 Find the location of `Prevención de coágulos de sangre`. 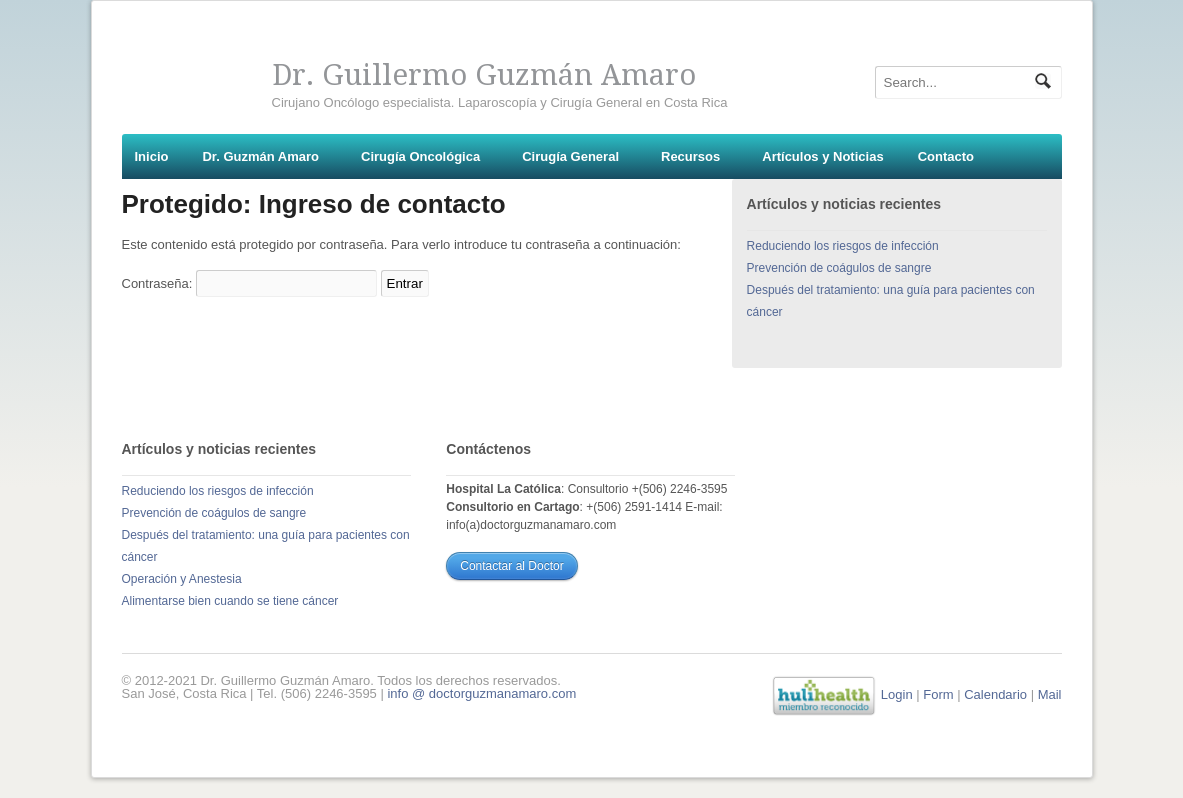

Prevención de coágulos de sangre is located at coordinates (839, 268).